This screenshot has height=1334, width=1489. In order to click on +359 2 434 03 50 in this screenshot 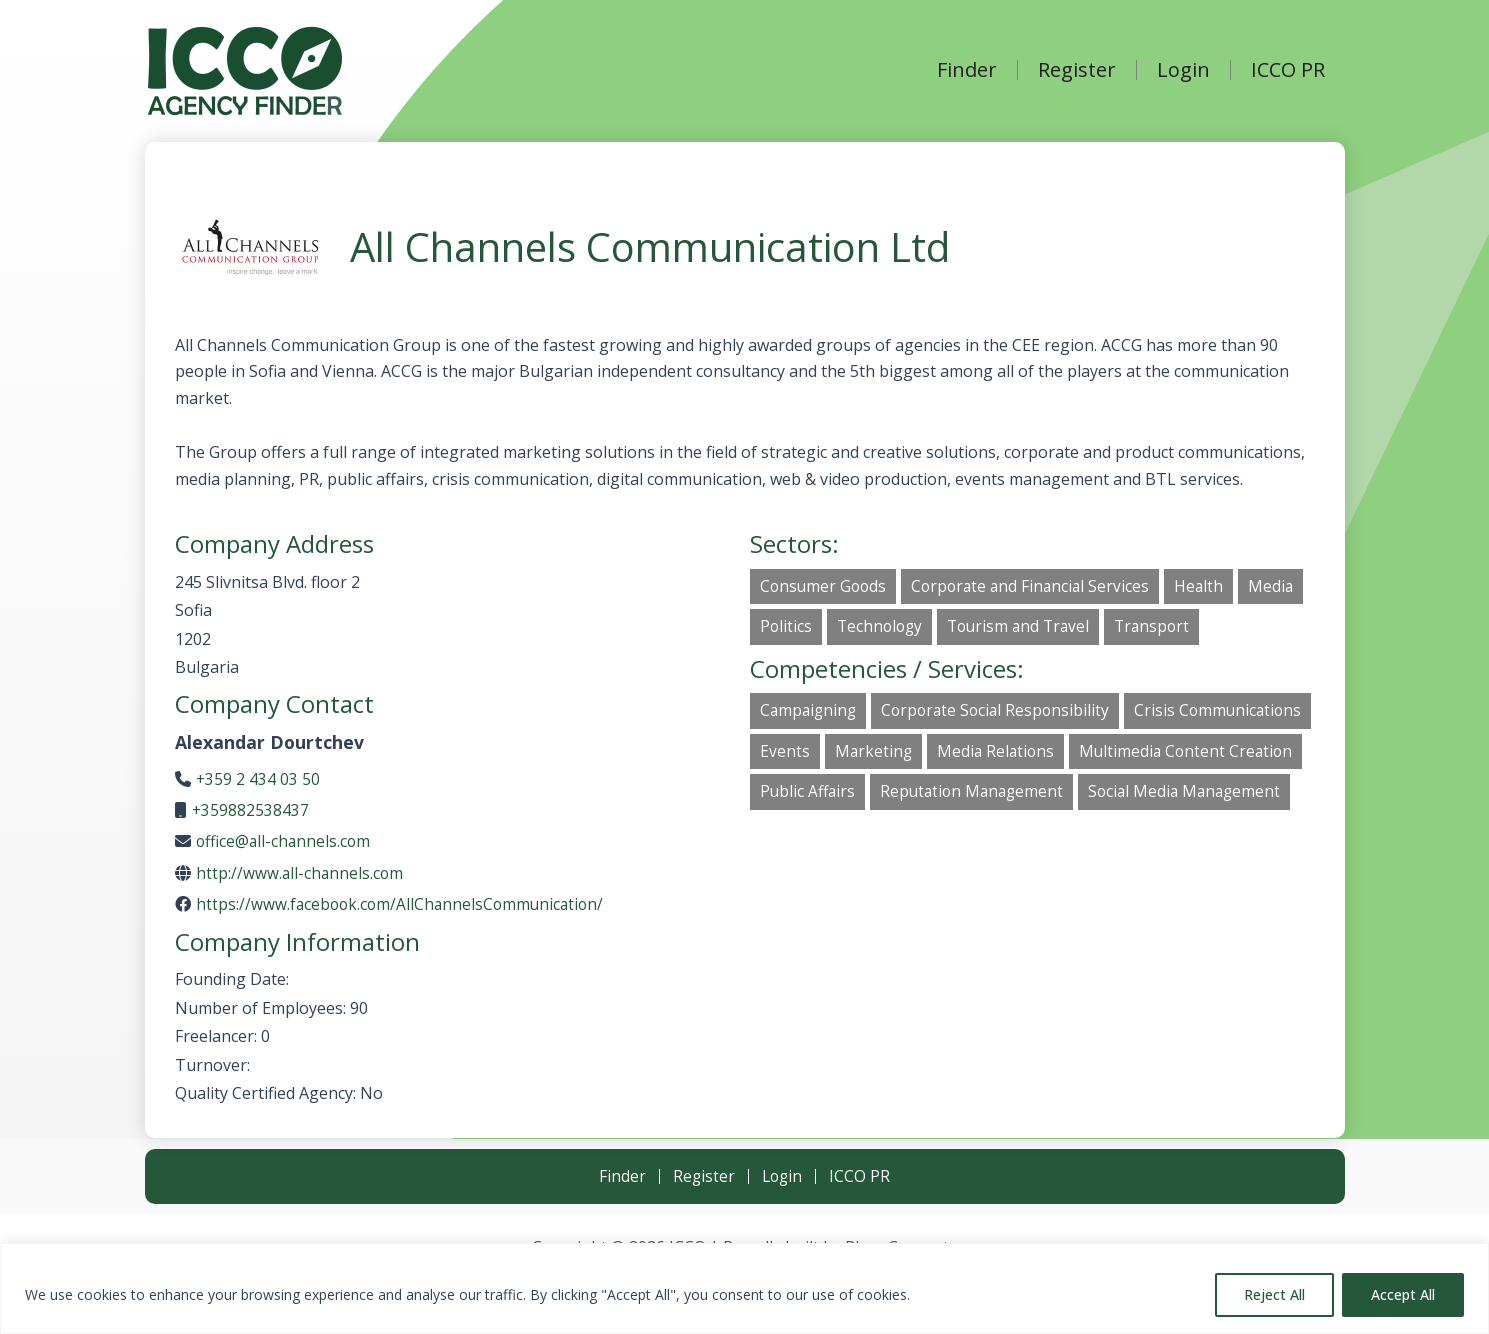, I will do `click(258, 779)`.